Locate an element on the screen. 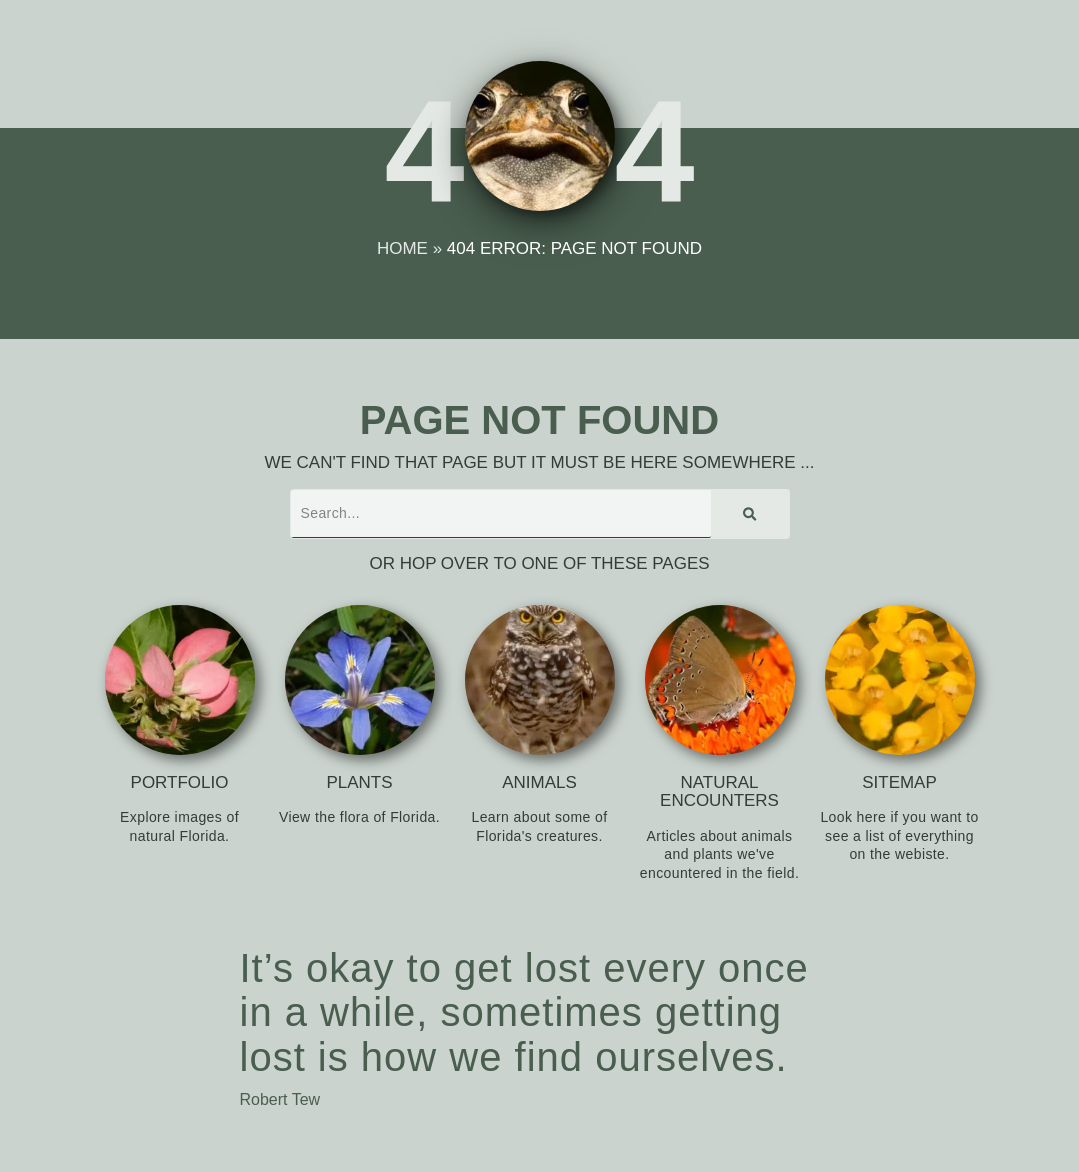 The image size is (1079, 1172). Sitemap is located at coordinates (899, 782).